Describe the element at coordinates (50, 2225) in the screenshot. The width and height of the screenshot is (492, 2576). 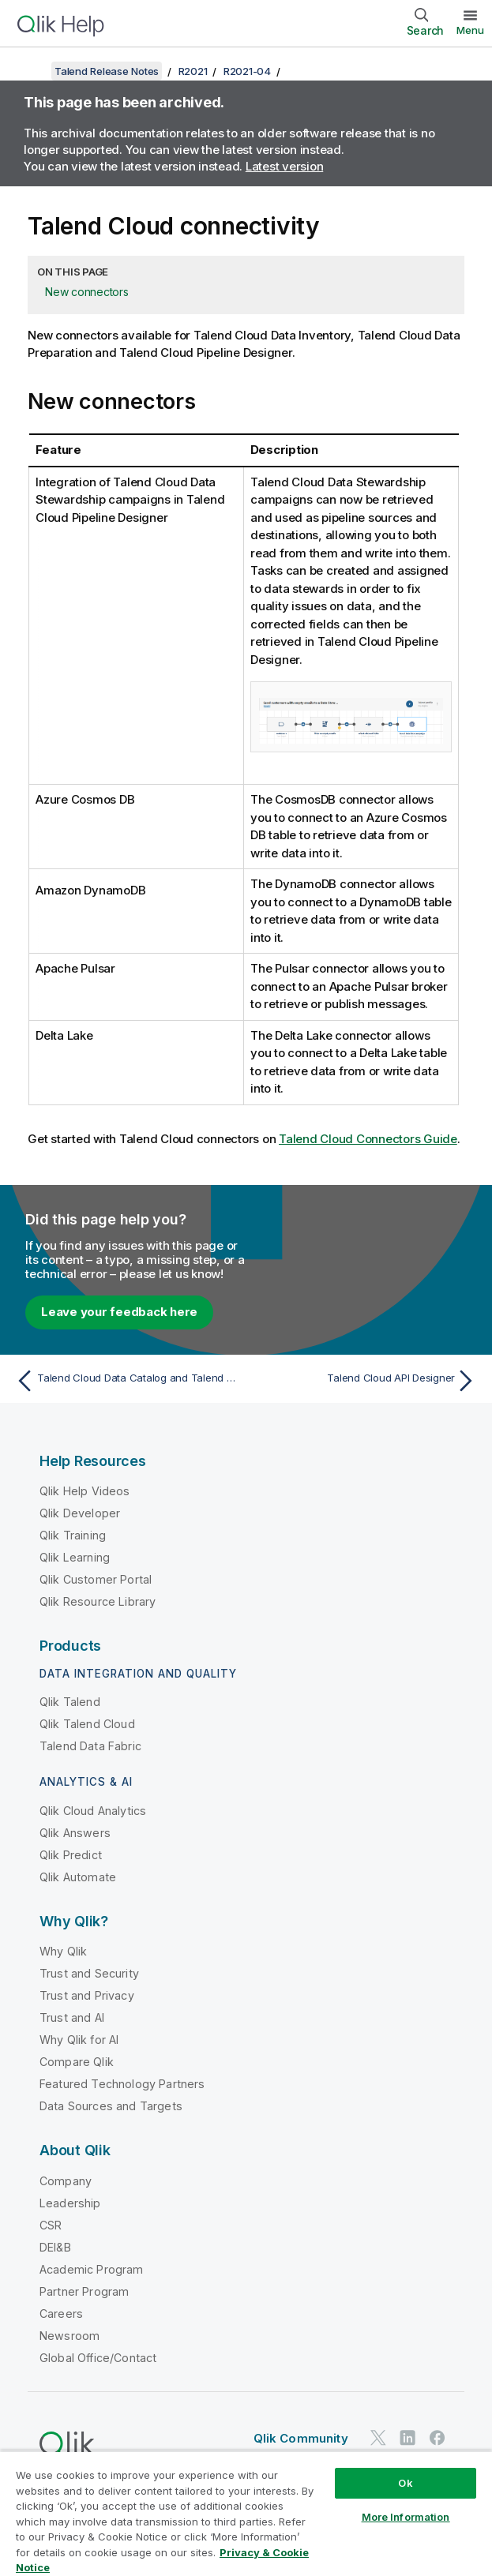
I see `CSR` at that location.